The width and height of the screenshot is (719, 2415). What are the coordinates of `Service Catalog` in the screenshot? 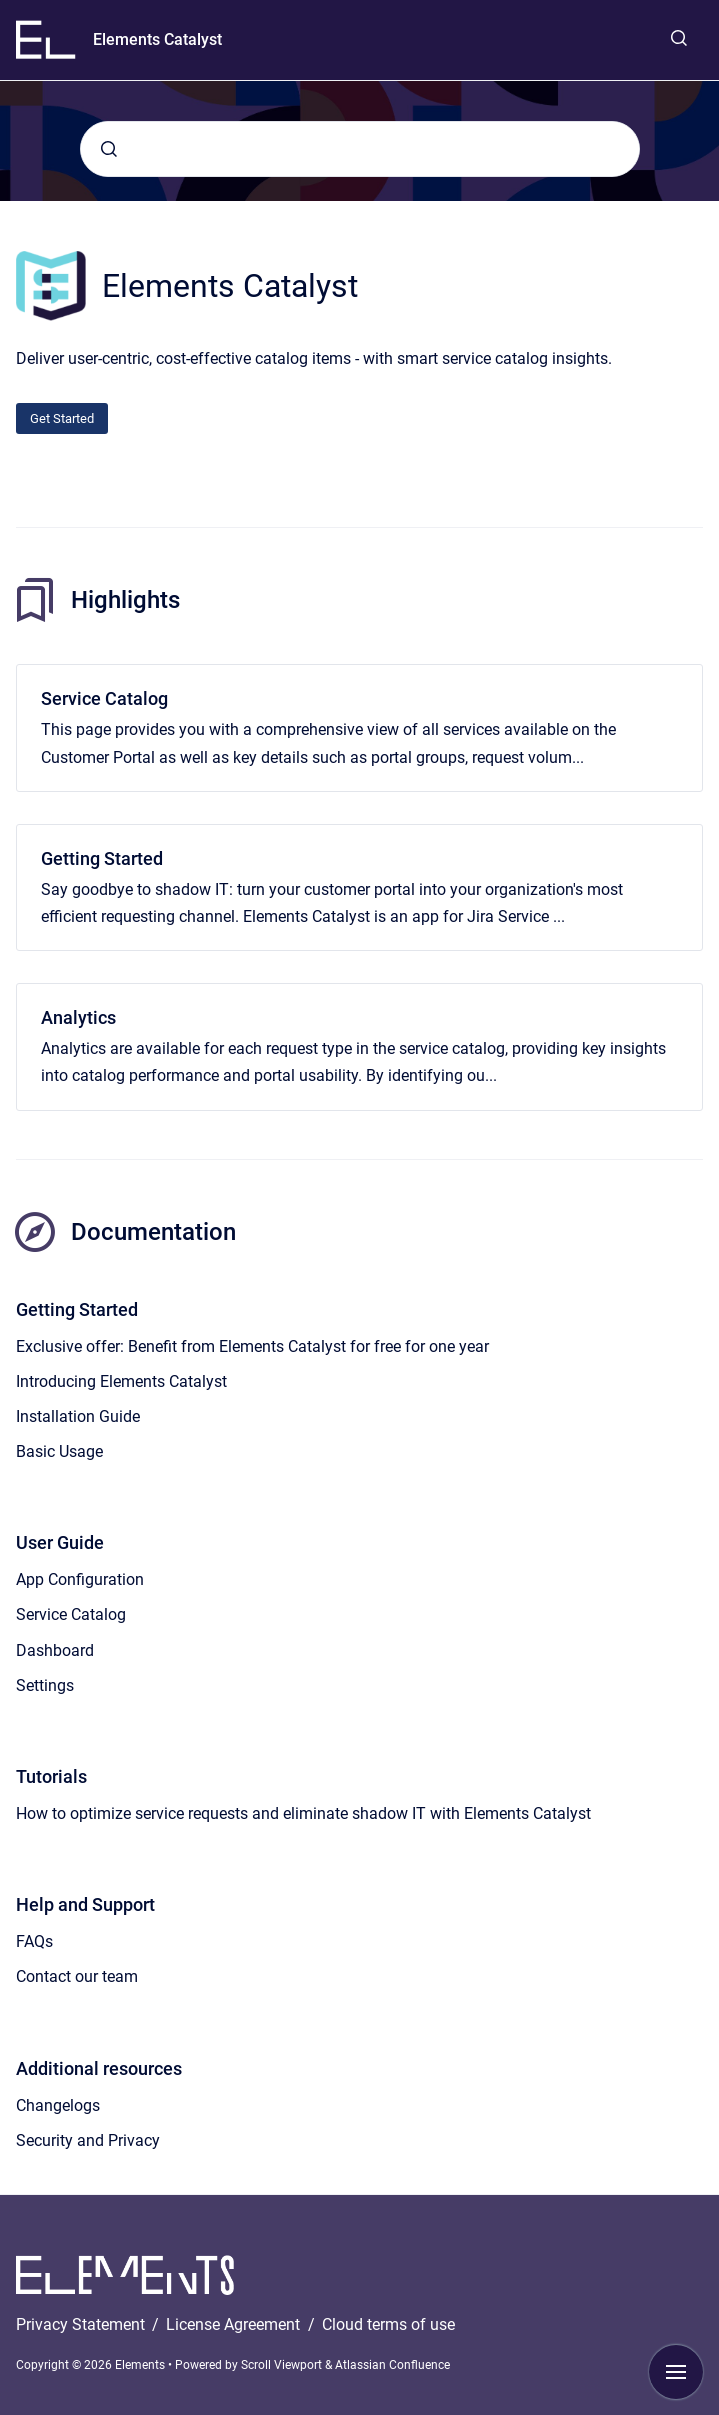 It's located at (104, 698).